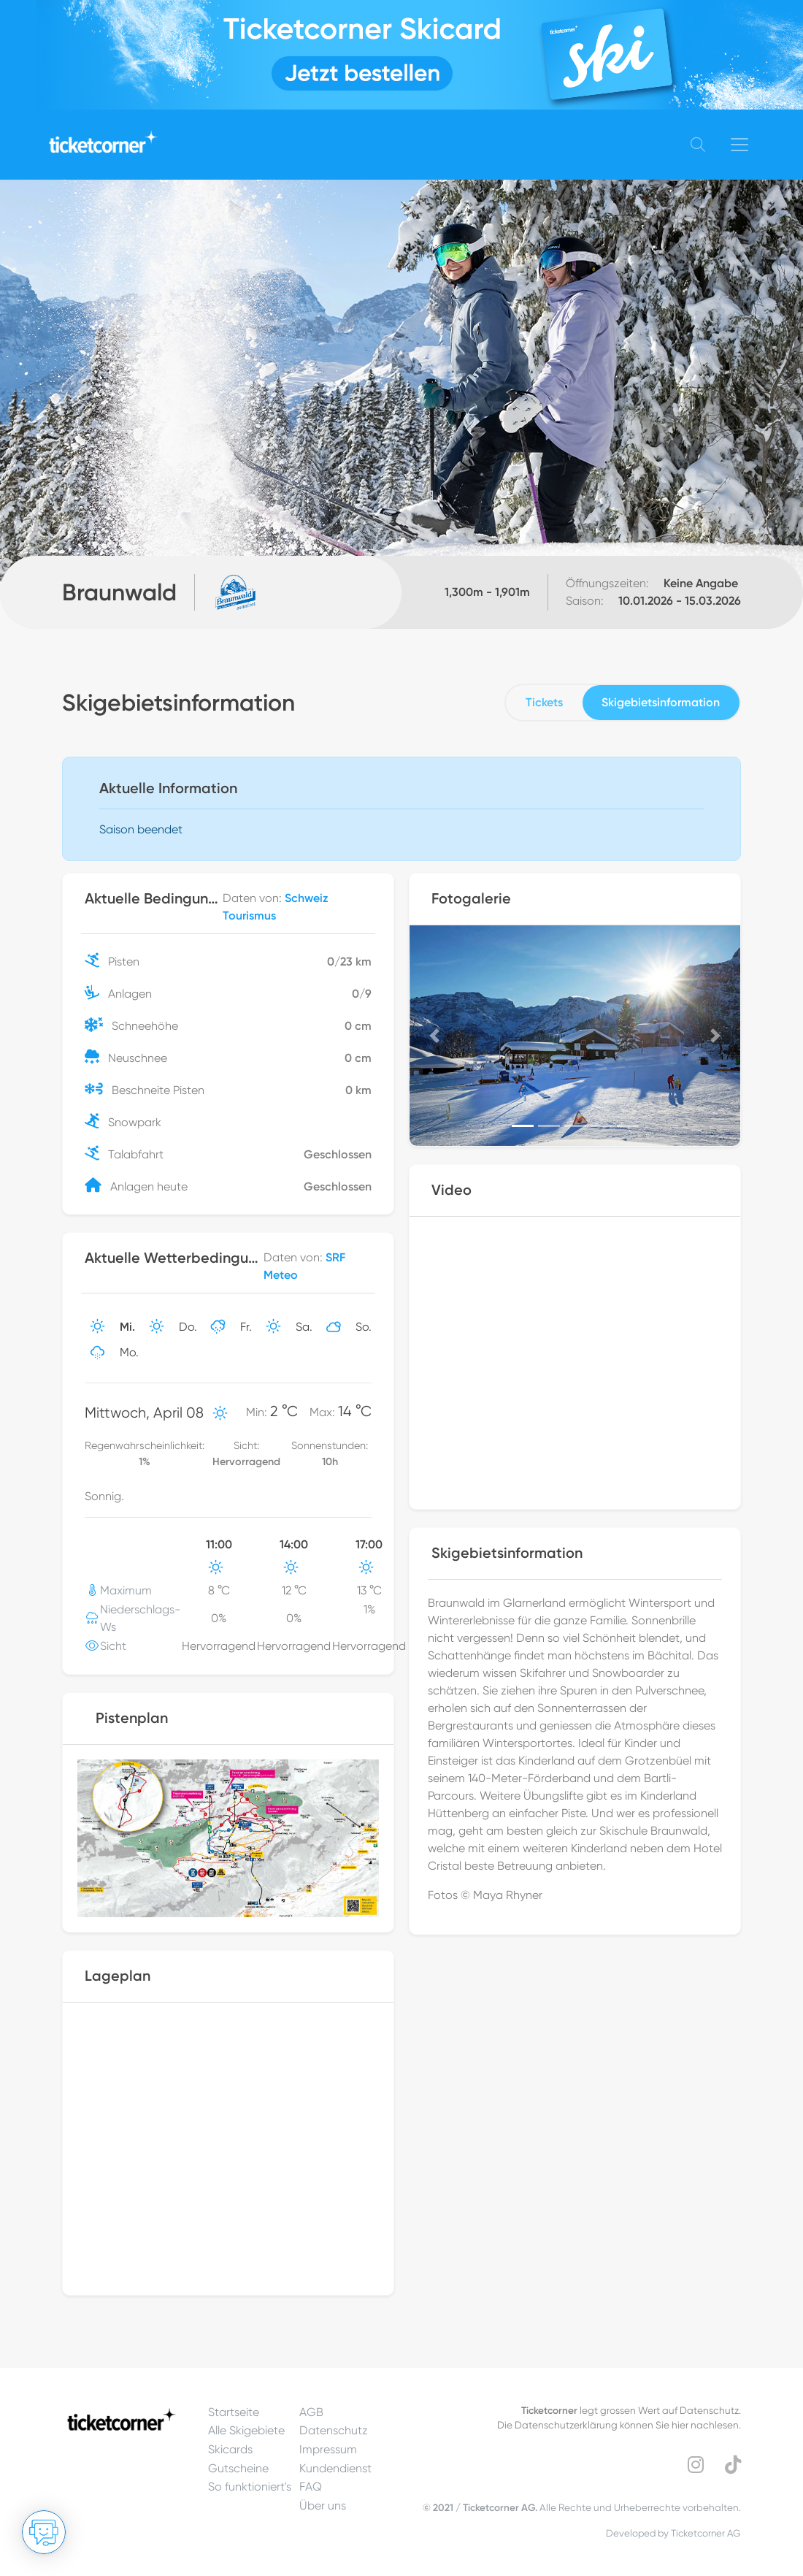  What do you see at coordinates (322, 2505) in the screenshot?
I see `Über uns` at bounding box center [322, 2505].